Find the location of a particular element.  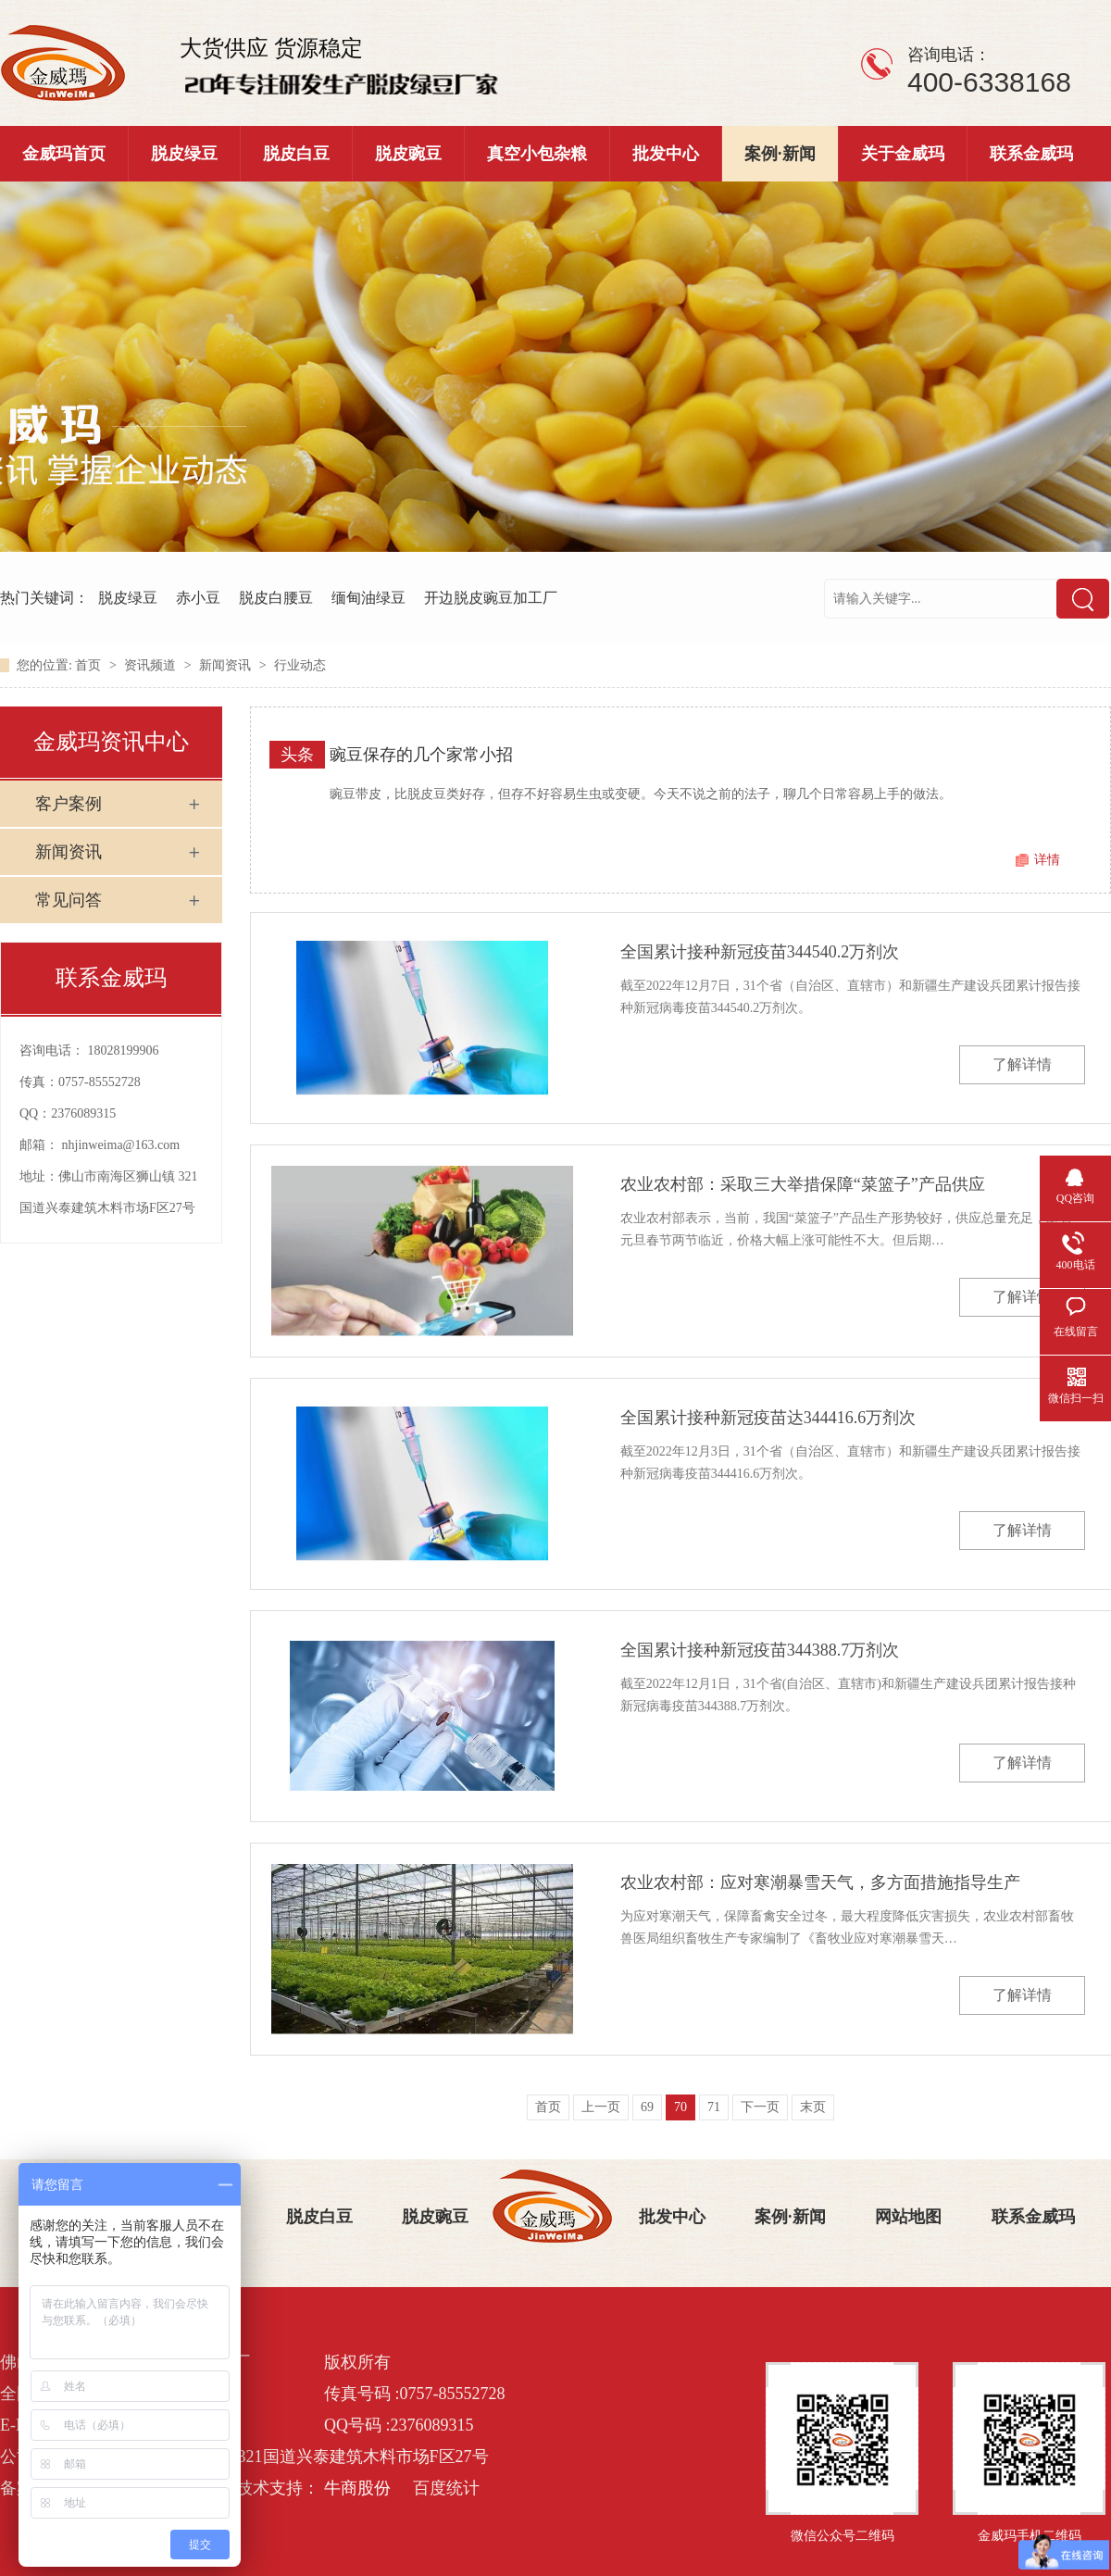

上一页 is located at coordinates (600, 2107).